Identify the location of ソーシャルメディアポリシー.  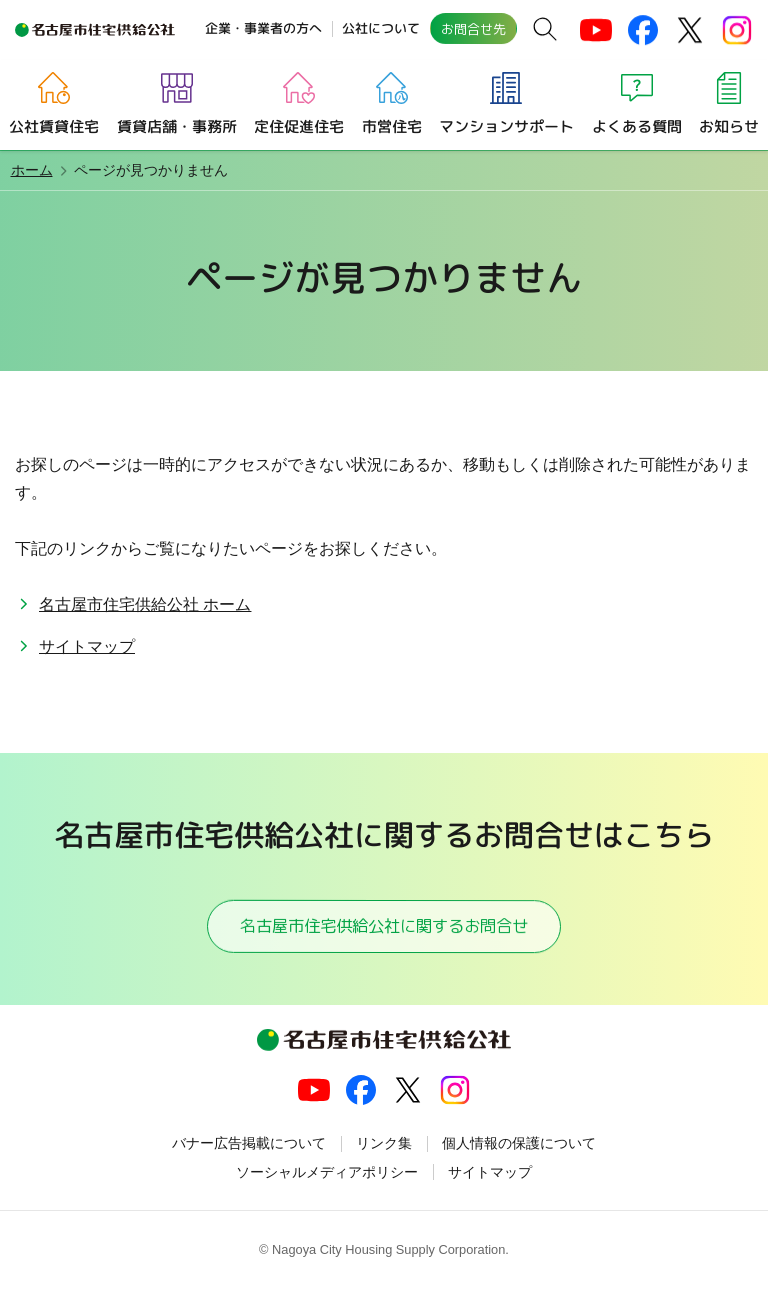
(327, 1197).